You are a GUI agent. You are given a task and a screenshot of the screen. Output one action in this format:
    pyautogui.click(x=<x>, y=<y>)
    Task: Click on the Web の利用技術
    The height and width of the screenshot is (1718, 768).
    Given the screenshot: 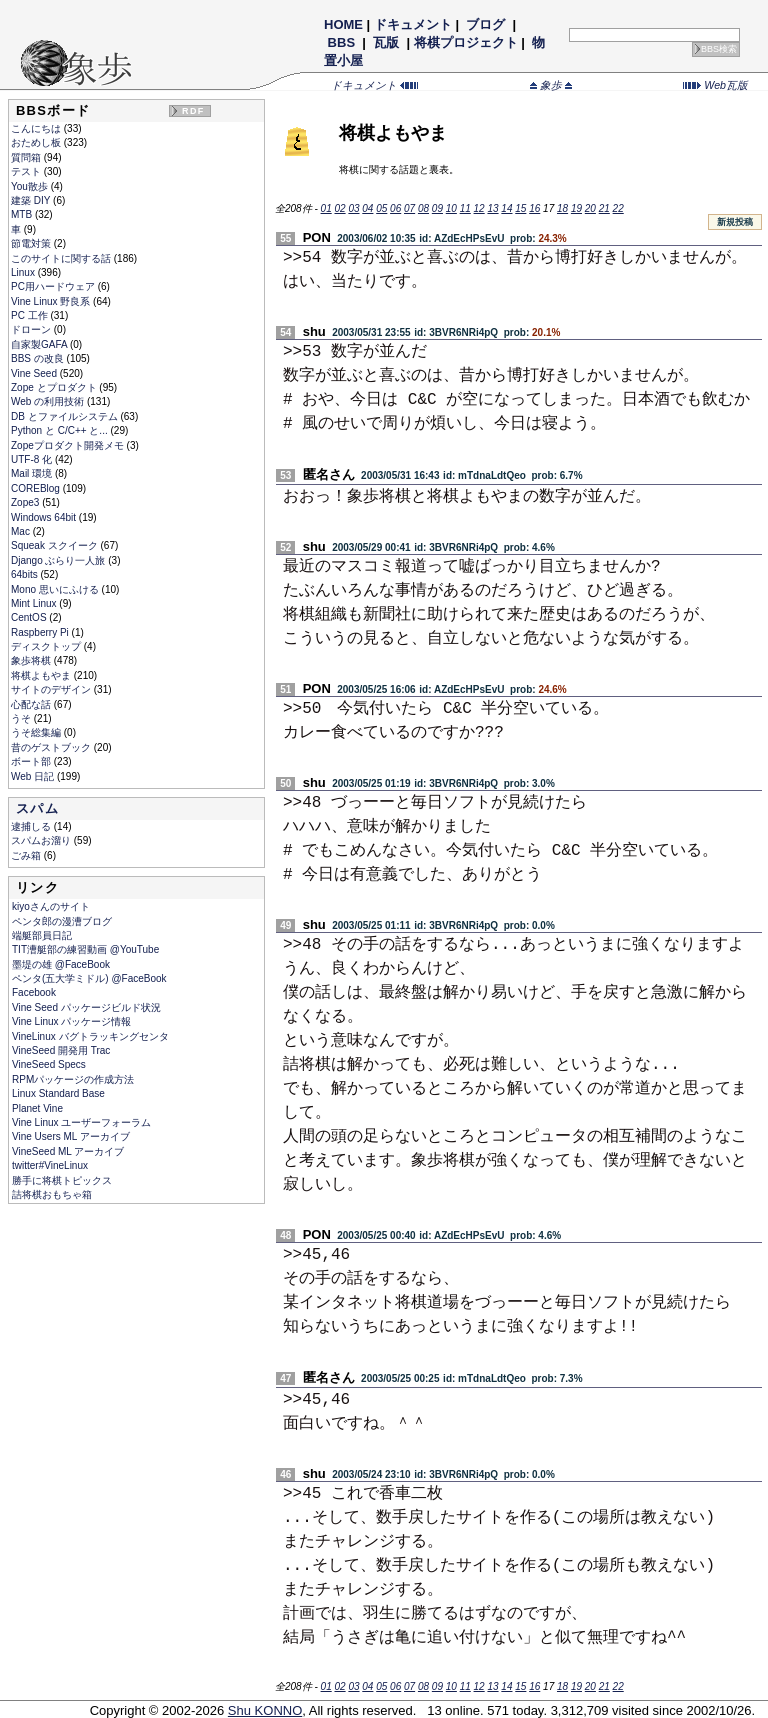 What is the action you would take?
    pyautogui.click(x=49, y=401)
    